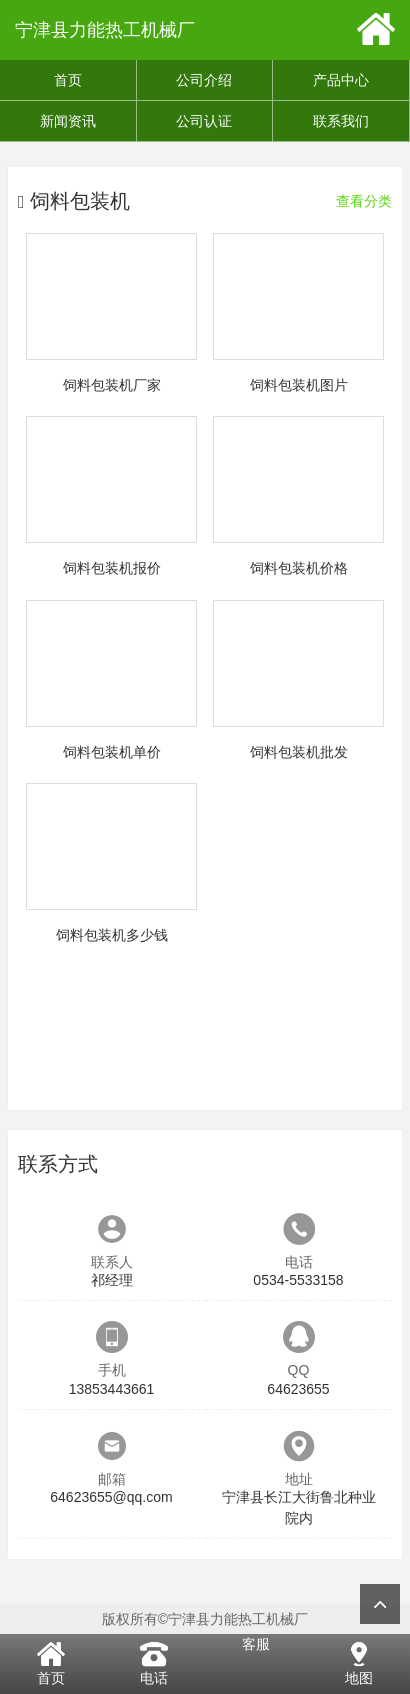 Image resolution: width=410 pixels, height=1694 pixels. I want to click on 版权所有©宁津县力能热工机械厂, so click(205, 1619).